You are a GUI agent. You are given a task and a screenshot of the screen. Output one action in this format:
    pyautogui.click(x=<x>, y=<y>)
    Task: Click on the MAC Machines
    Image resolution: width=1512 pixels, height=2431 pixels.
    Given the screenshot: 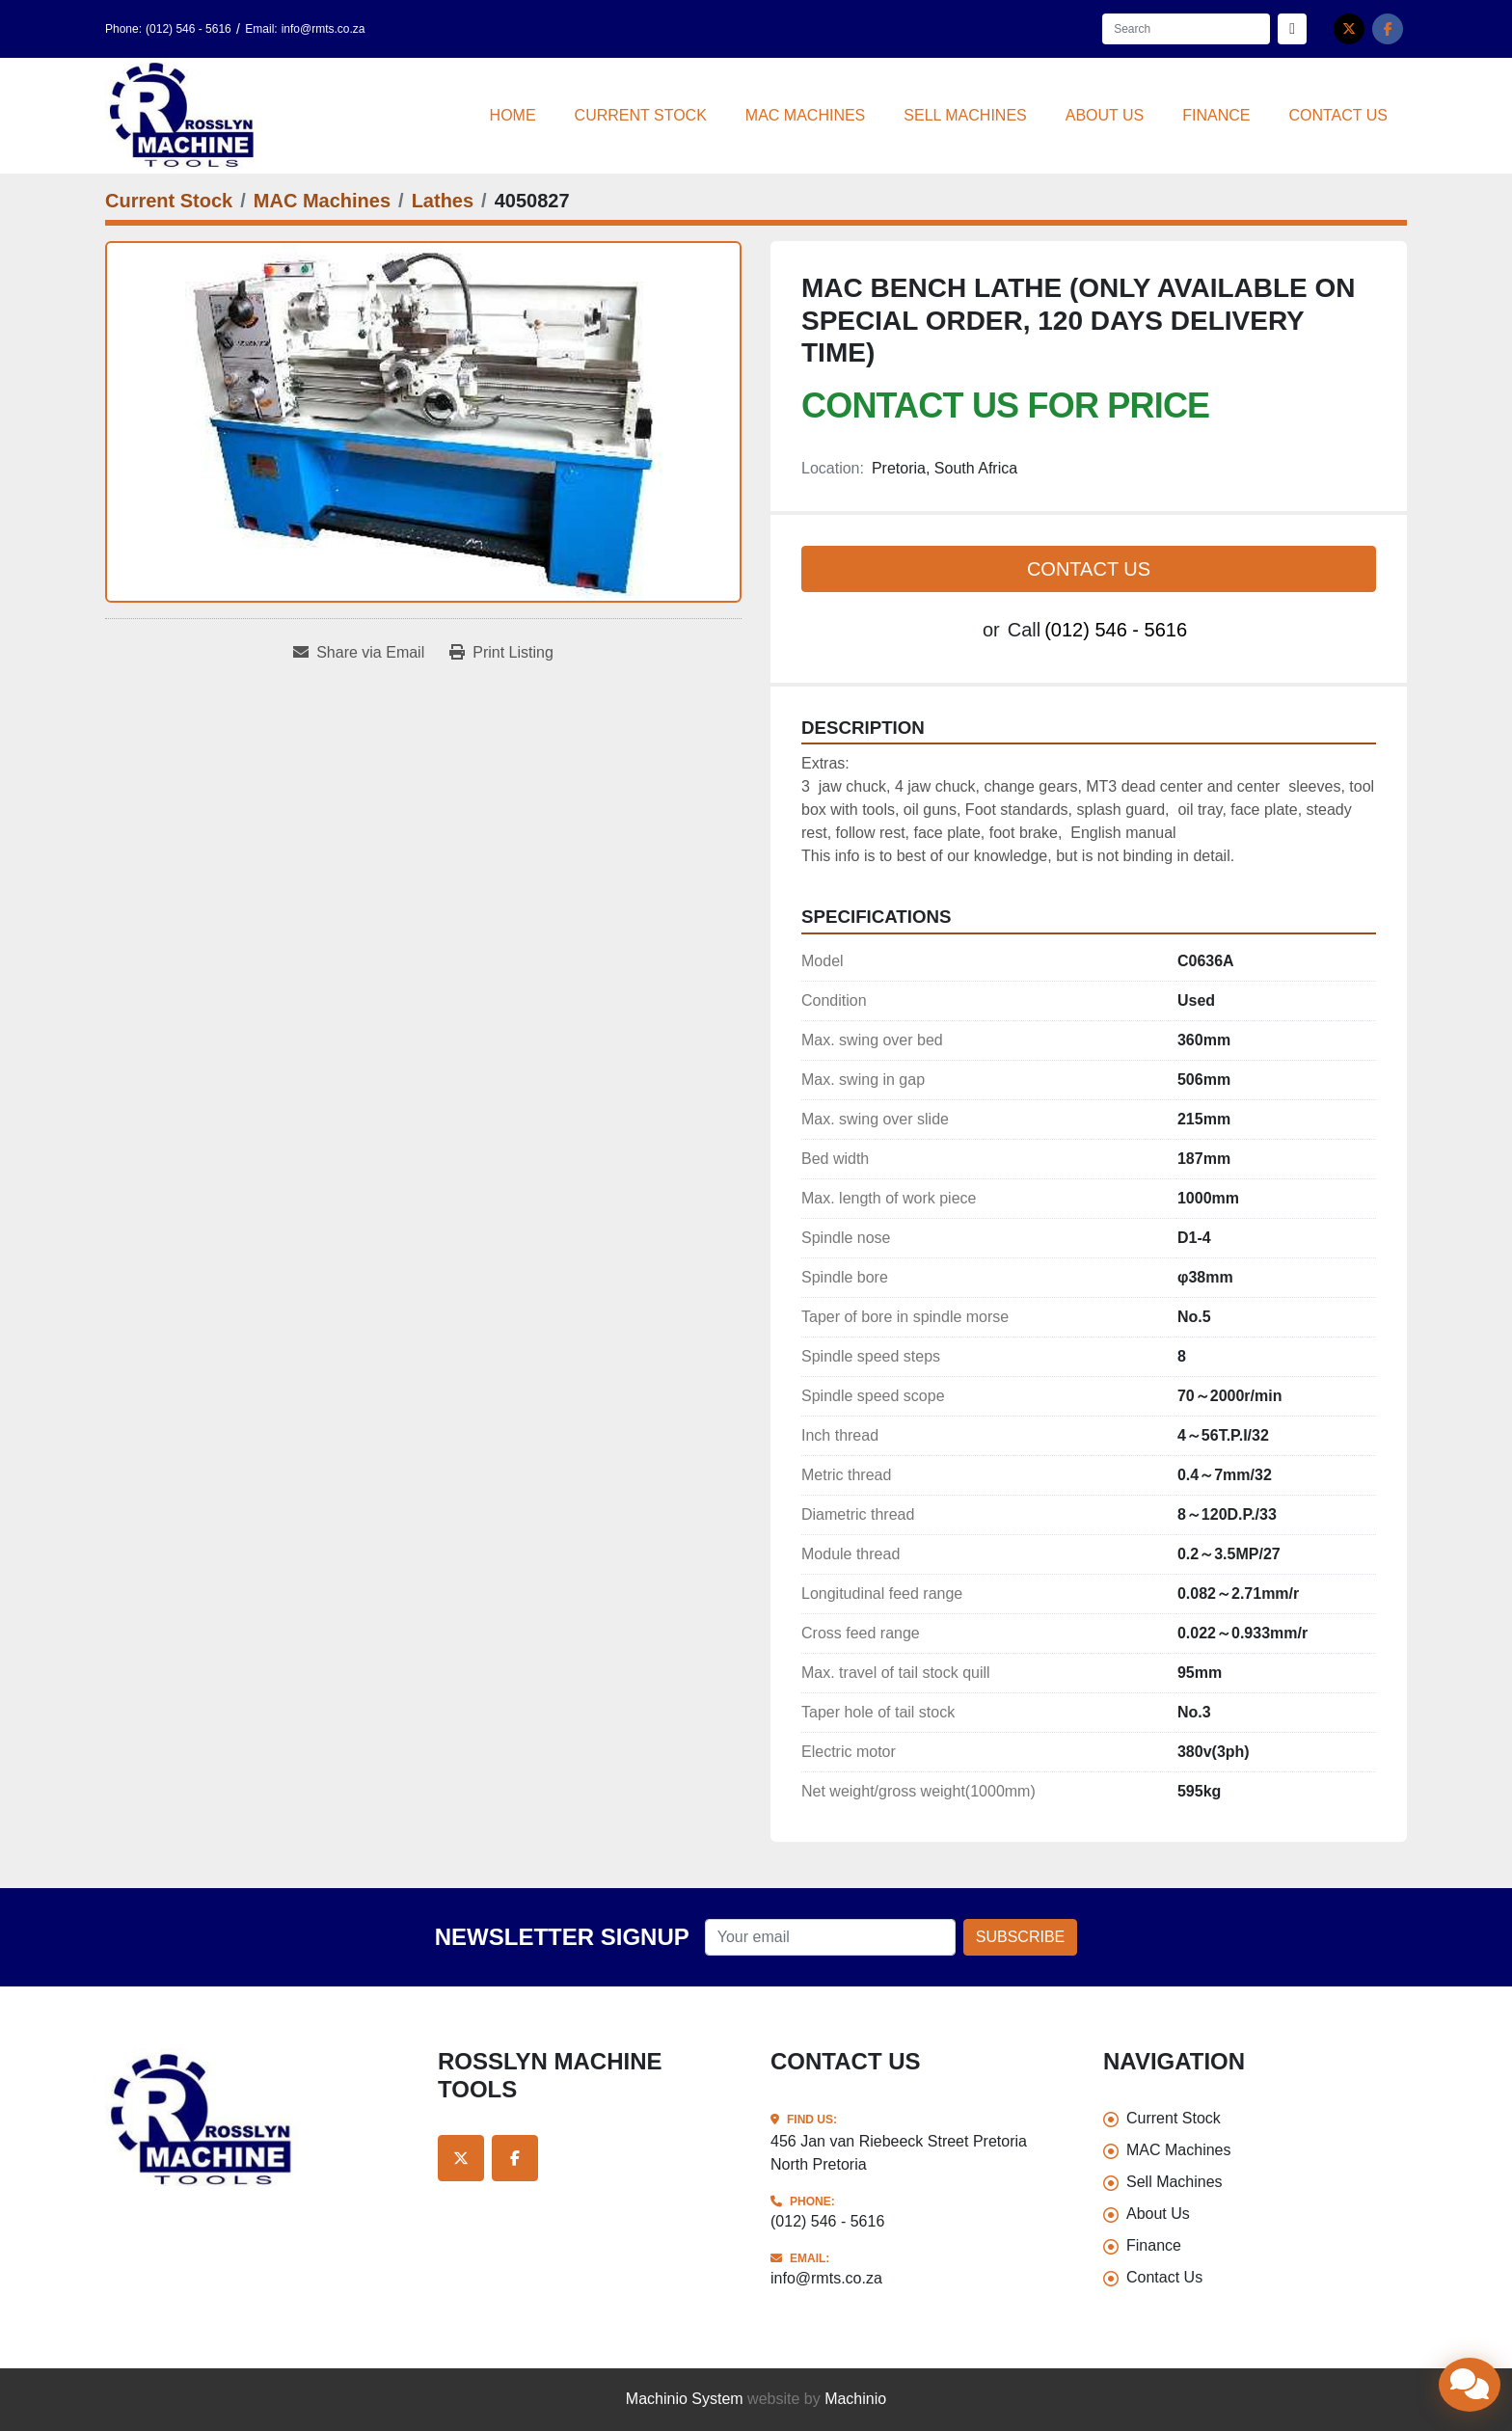 What is the action you would take?
    pyautogui.click(x=805, y=115)
    